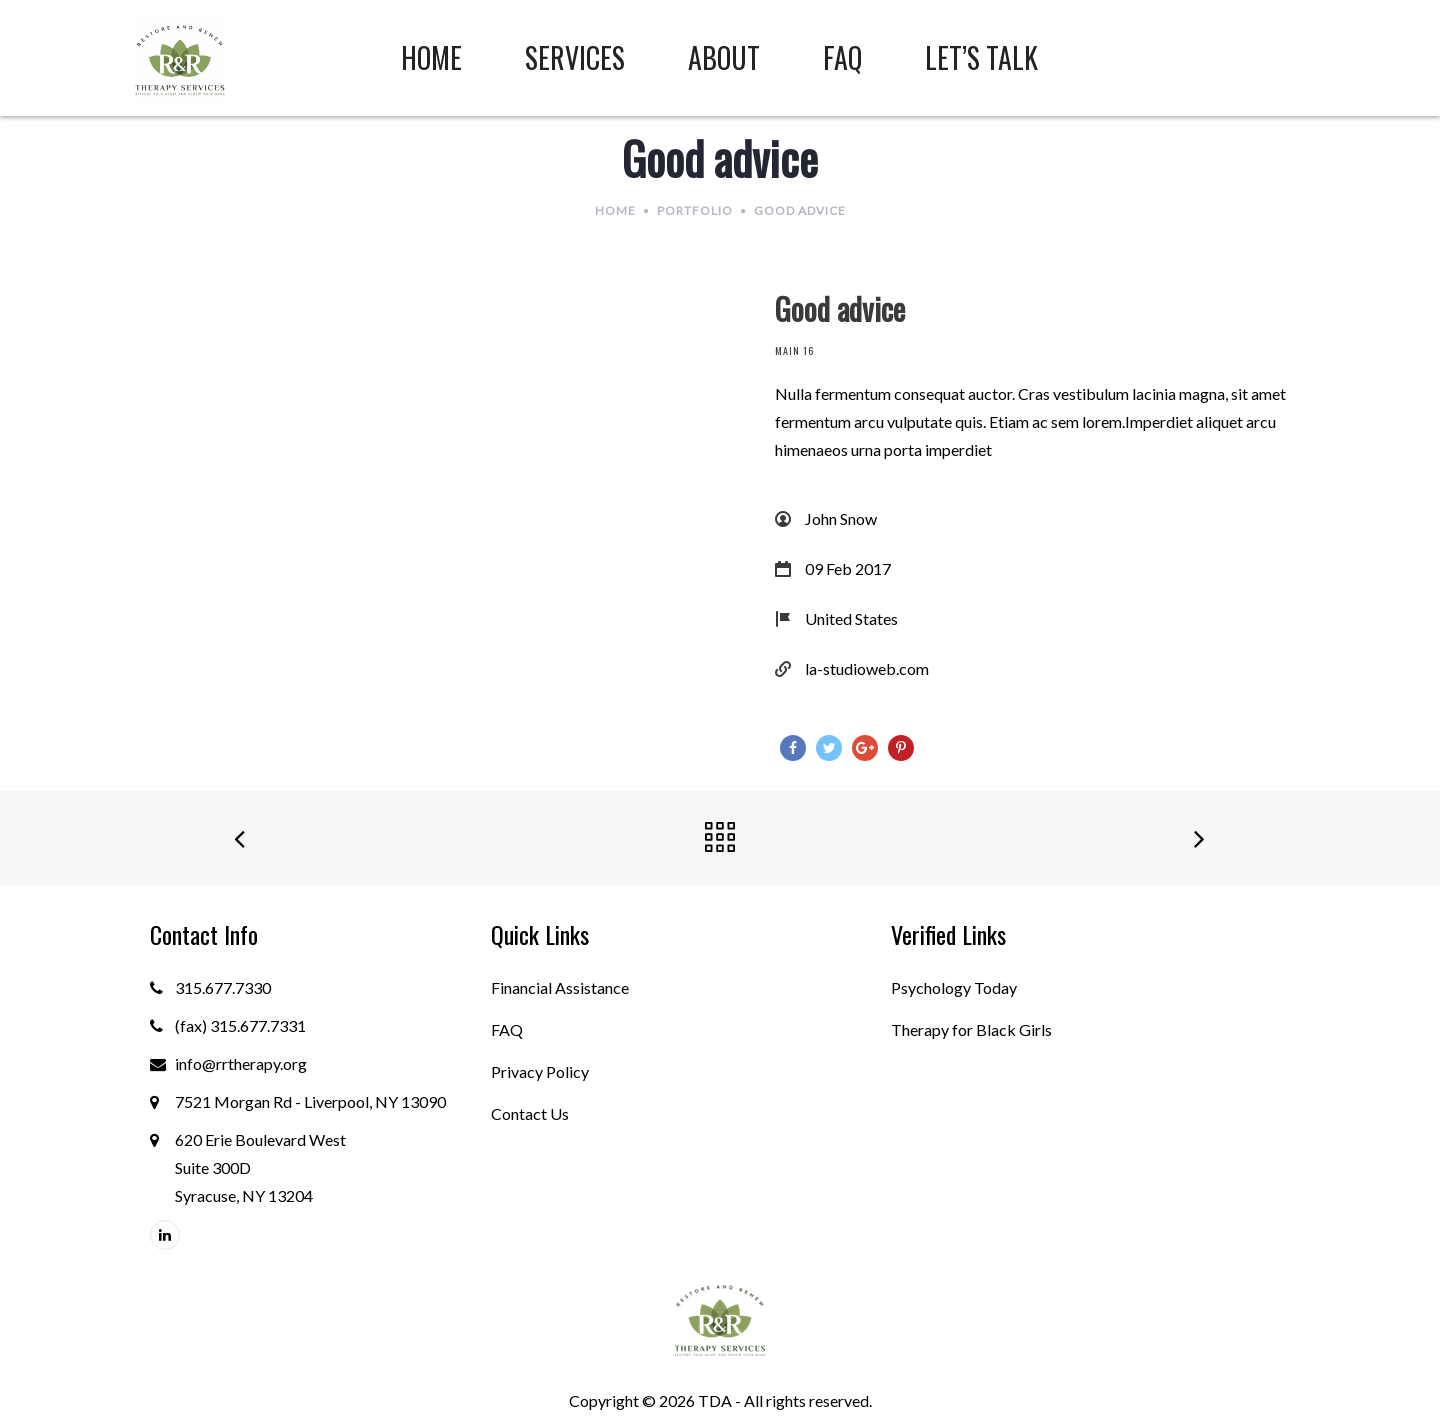  Describe the element at coordinates (615, 210) in the screenshot. I see `Home` at that location.